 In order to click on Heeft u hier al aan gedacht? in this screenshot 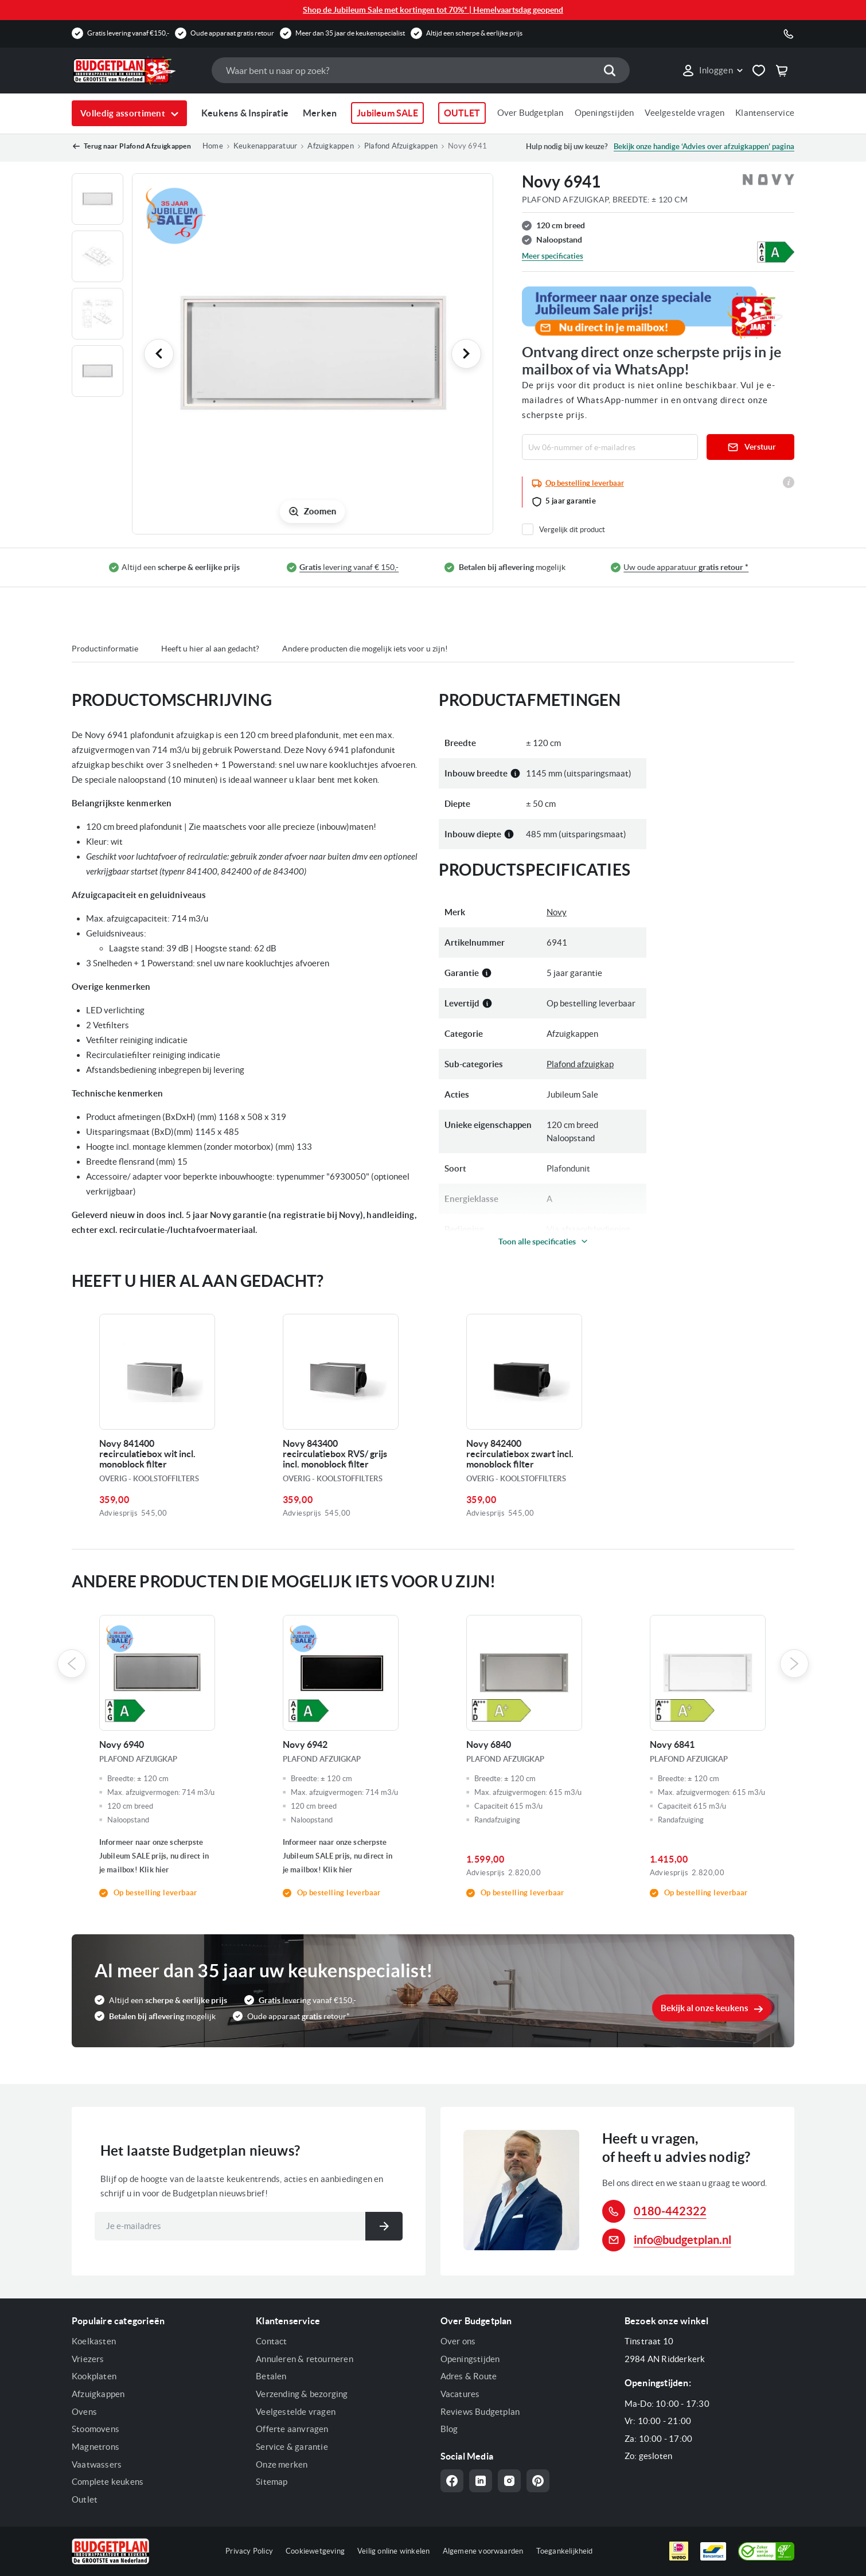, I will do `click(210, 648)`.